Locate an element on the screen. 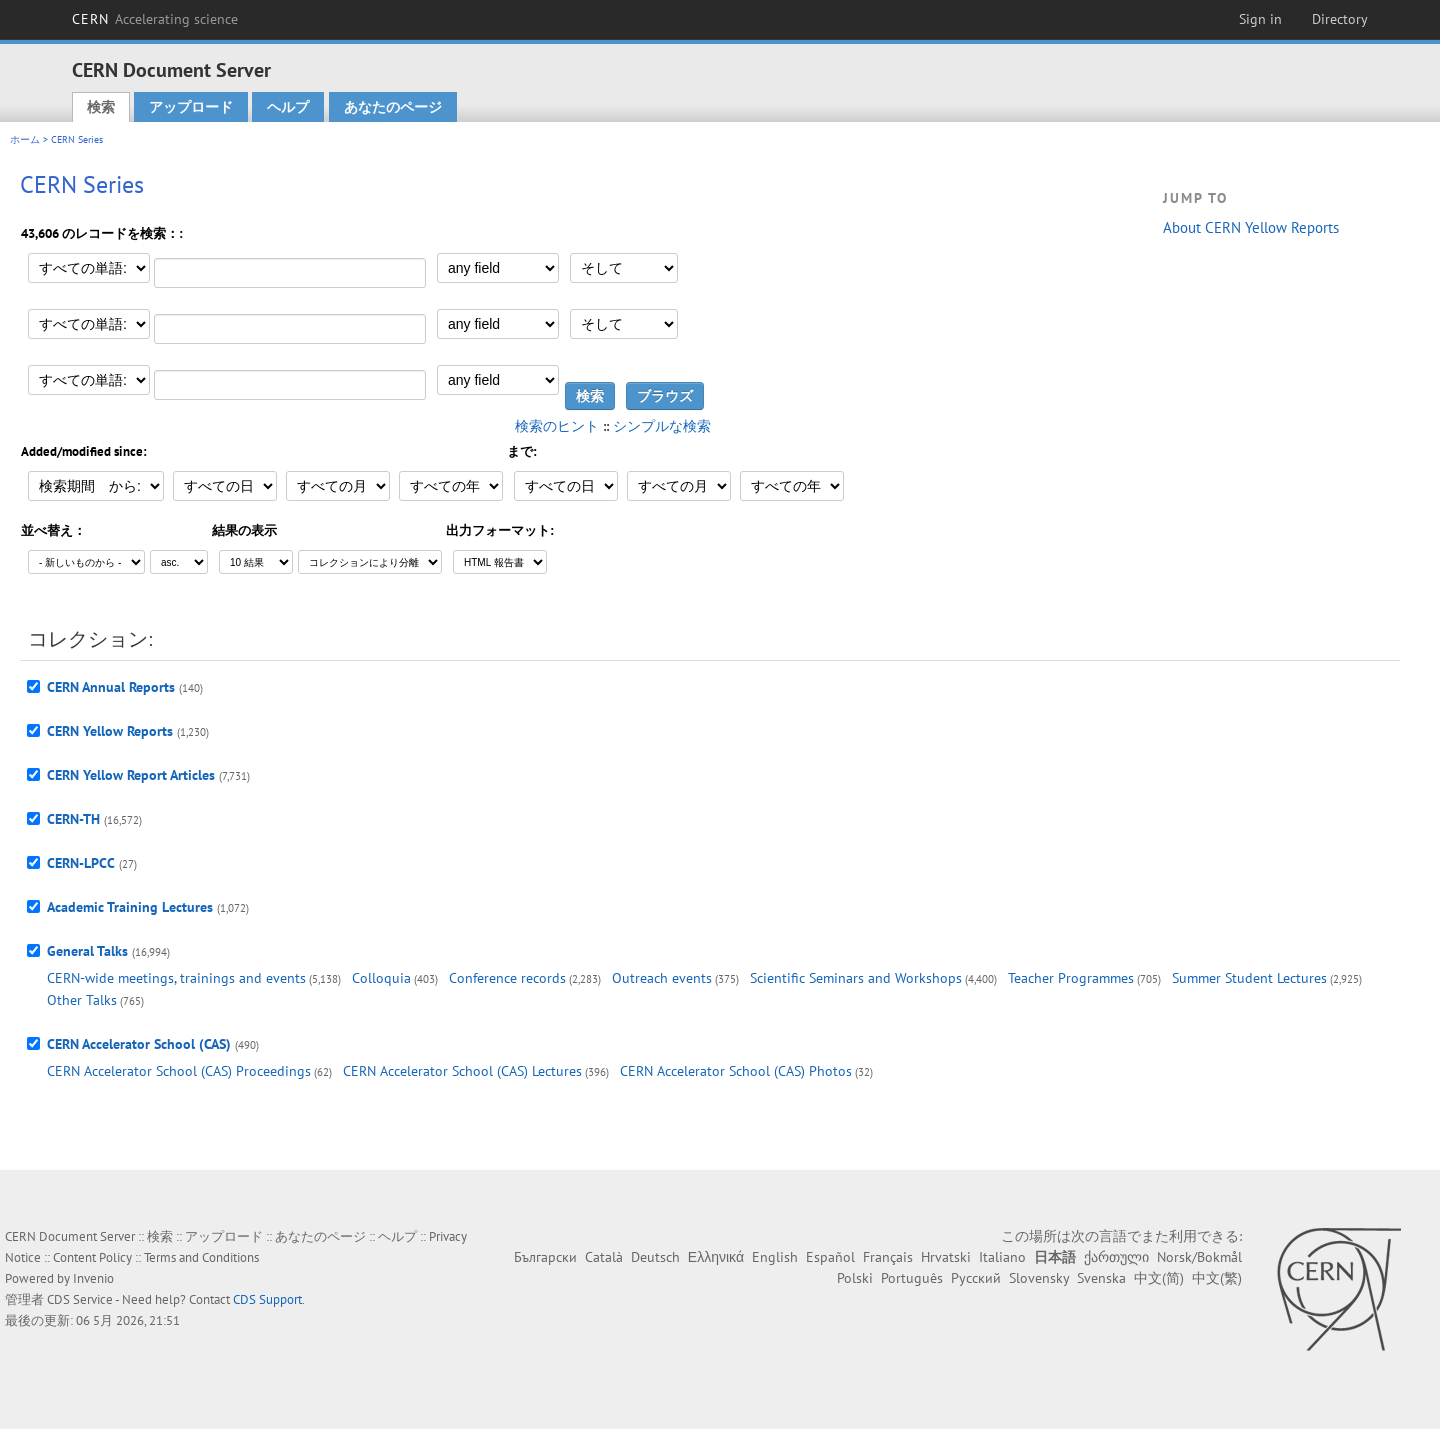 Image resolution: width=1440 pixels, height=1429 pixels. Conference records is located at coordinates (507, 978).